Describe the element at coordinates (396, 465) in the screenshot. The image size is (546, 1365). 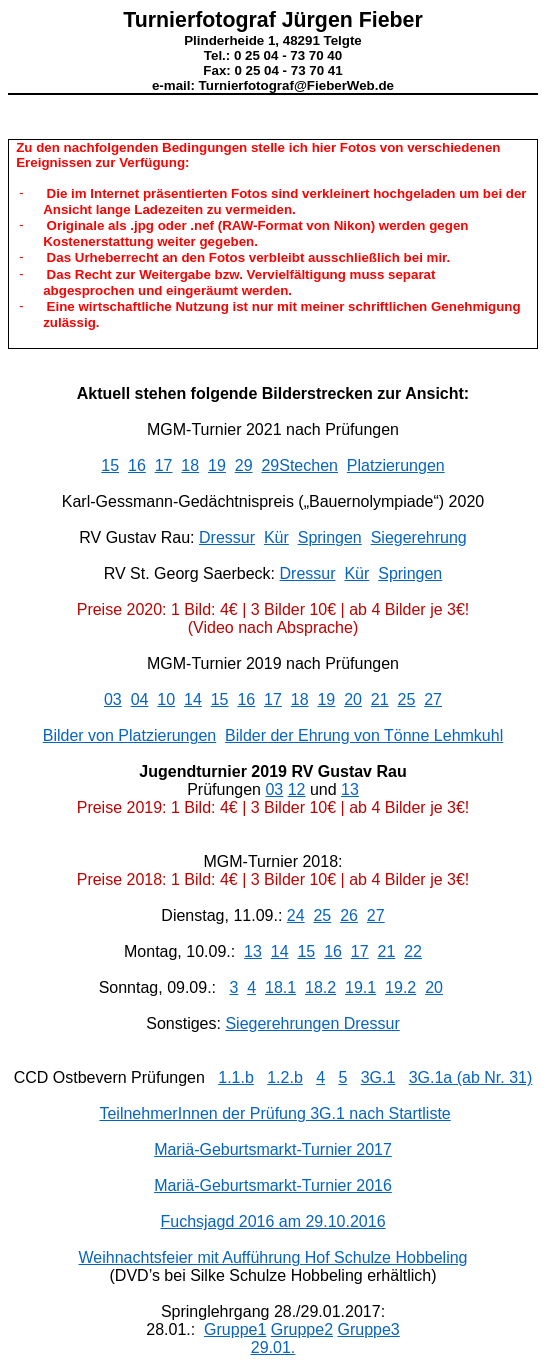
I see `Platzierungen` at that location.